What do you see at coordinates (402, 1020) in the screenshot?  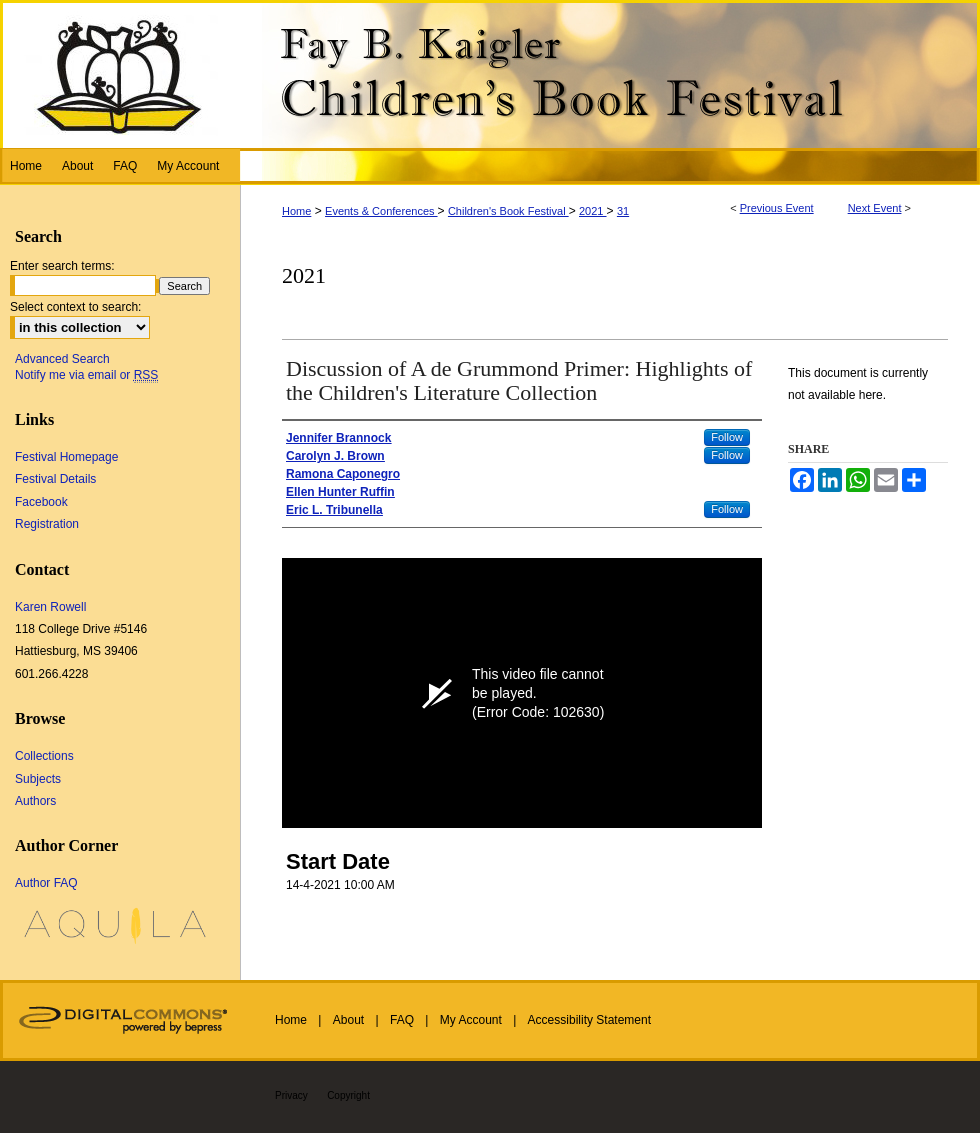 I see `FAQ` at bounding box center [402, 1020].